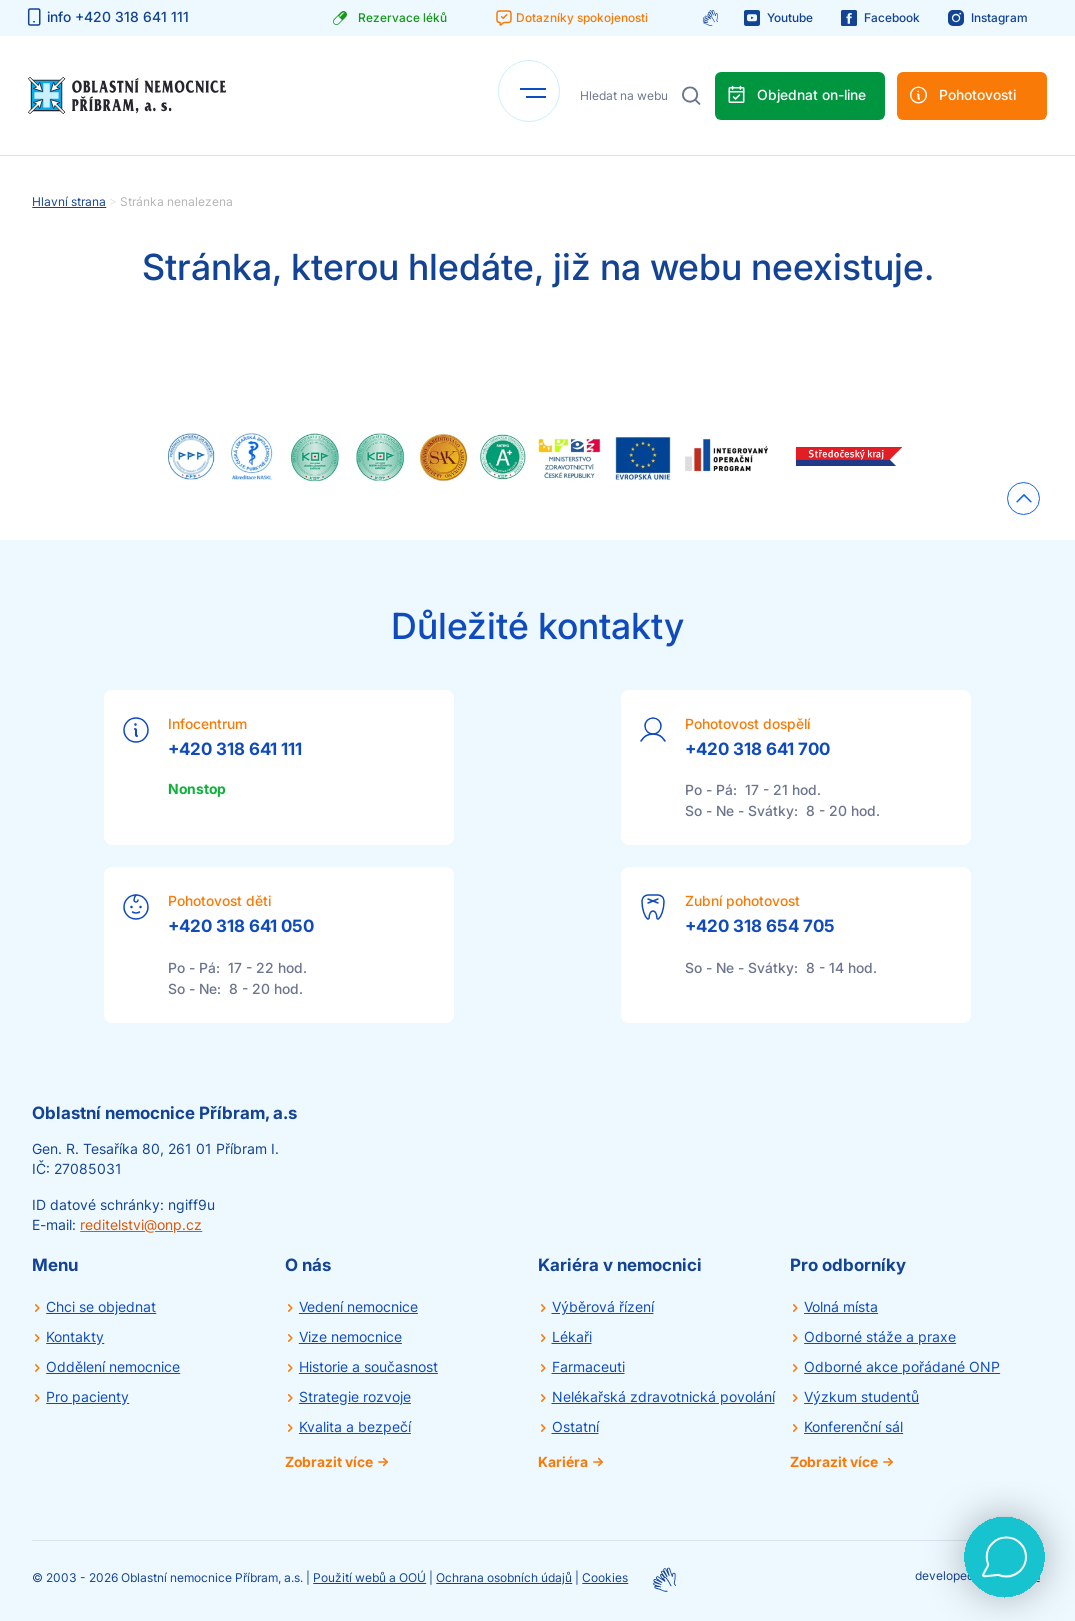 Image resolution: width=1075 pixels, height=1621 pixels. I want to click on Vize nemocnice, so click(350, 1336).